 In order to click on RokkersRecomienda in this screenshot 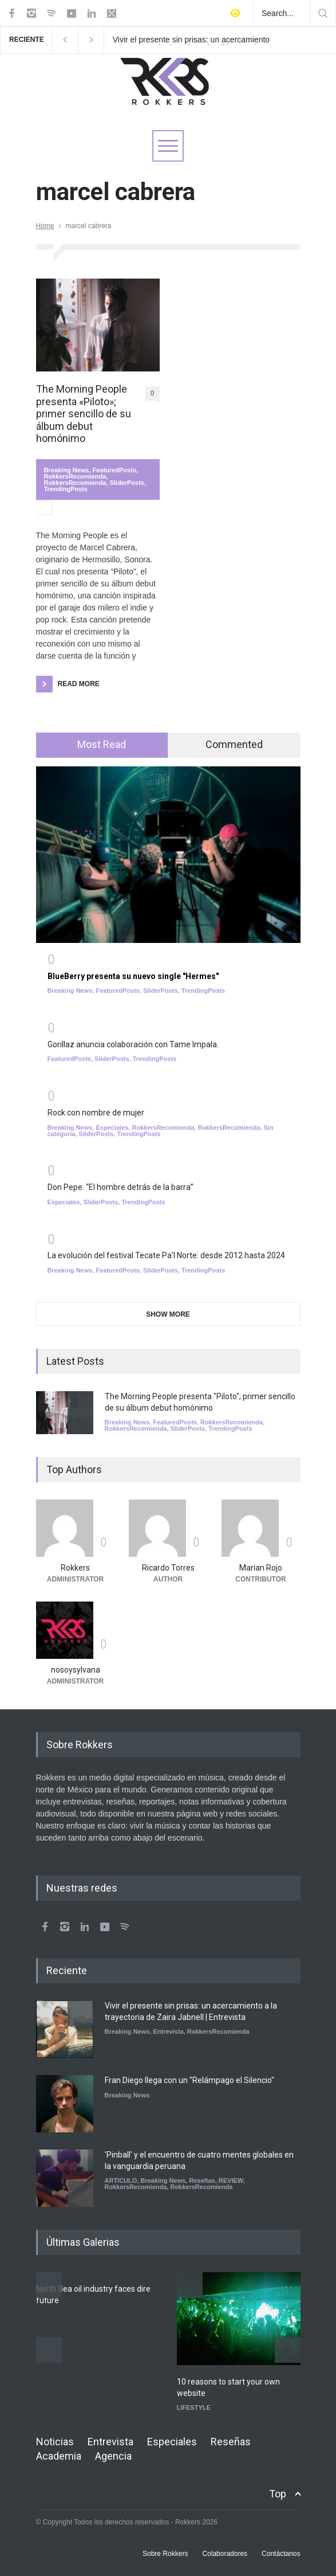, I will do `click(75, 476)`.